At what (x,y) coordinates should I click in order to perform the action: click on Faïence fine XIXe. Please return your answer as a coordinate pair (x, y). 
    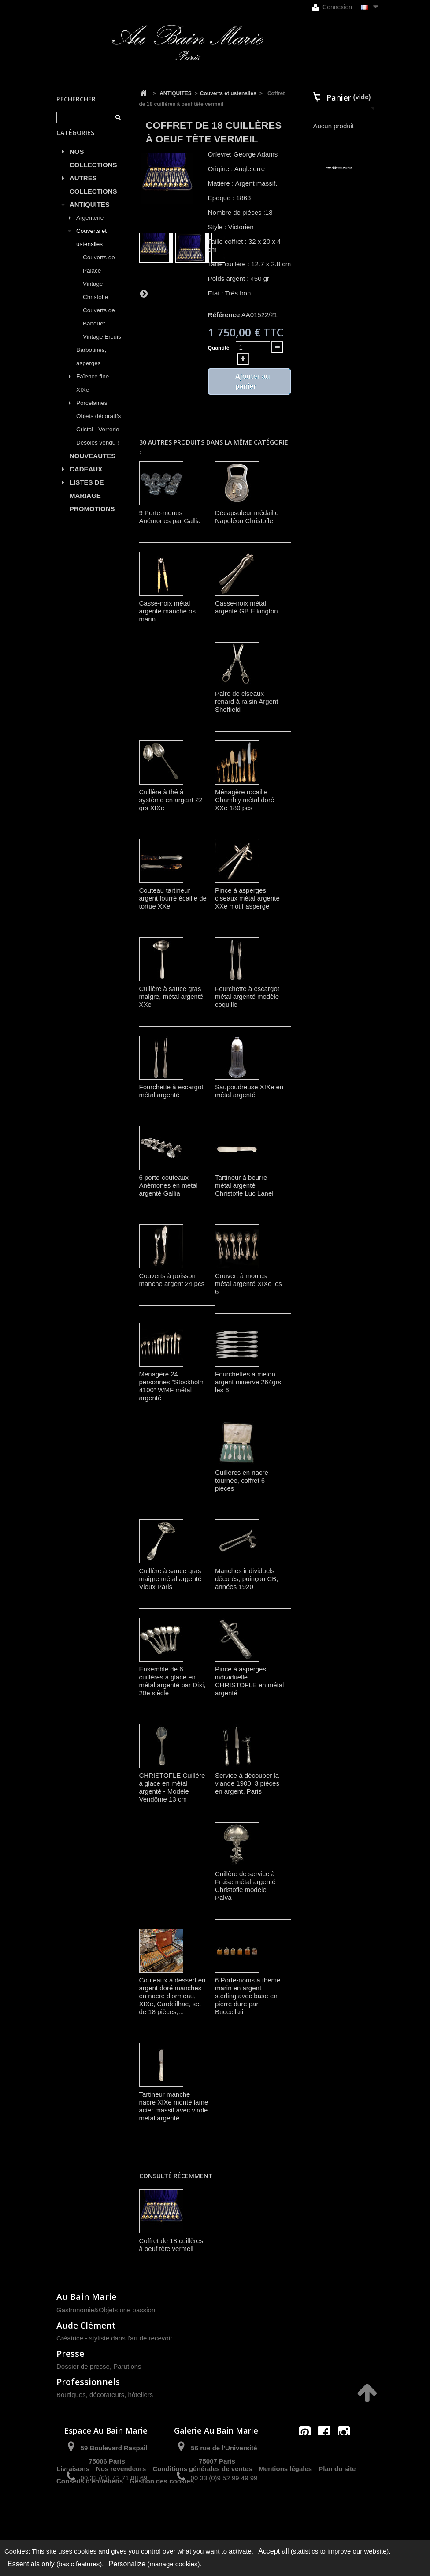
    Looking at the image, I should click on (92, 393).